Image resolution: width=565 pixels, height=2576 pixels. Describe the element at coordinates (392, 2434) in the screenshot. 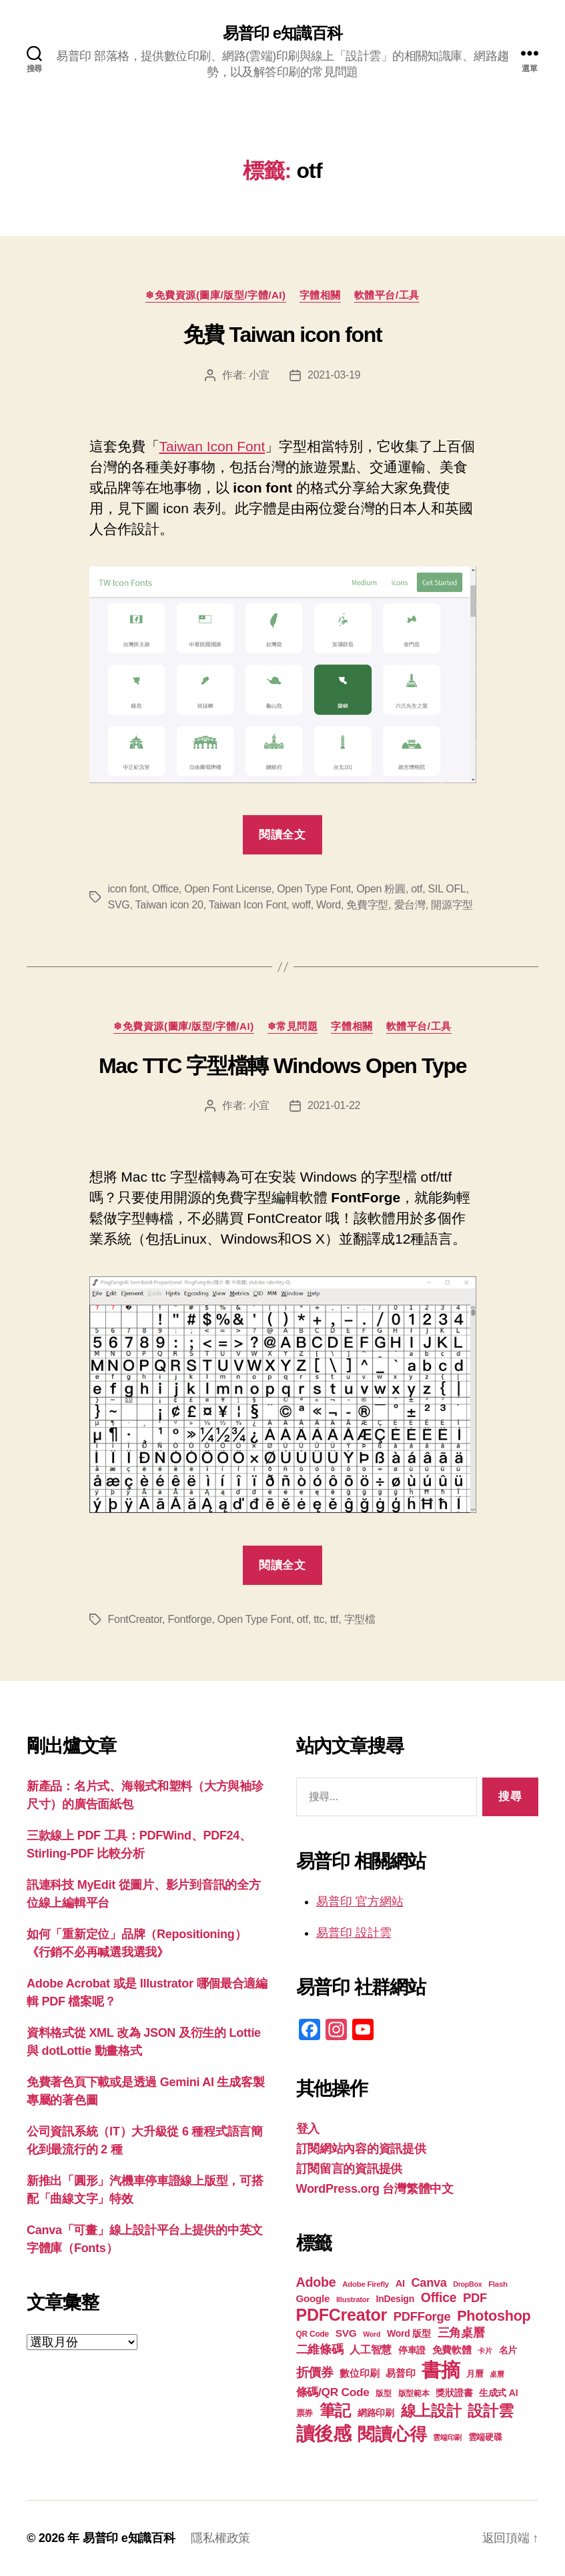

I see `閱讀心得 [閱讀心得 (62 個項目)]` at that location.